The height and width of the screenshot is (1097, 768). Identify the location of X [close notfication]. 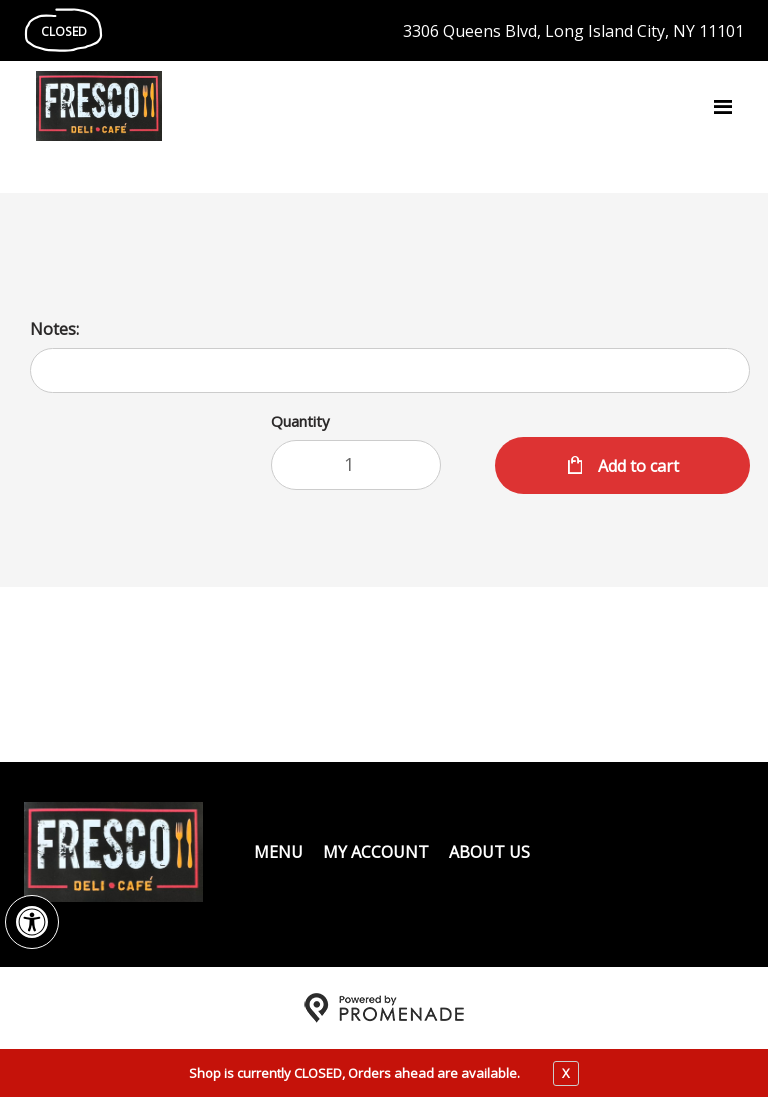
(566, 1073).